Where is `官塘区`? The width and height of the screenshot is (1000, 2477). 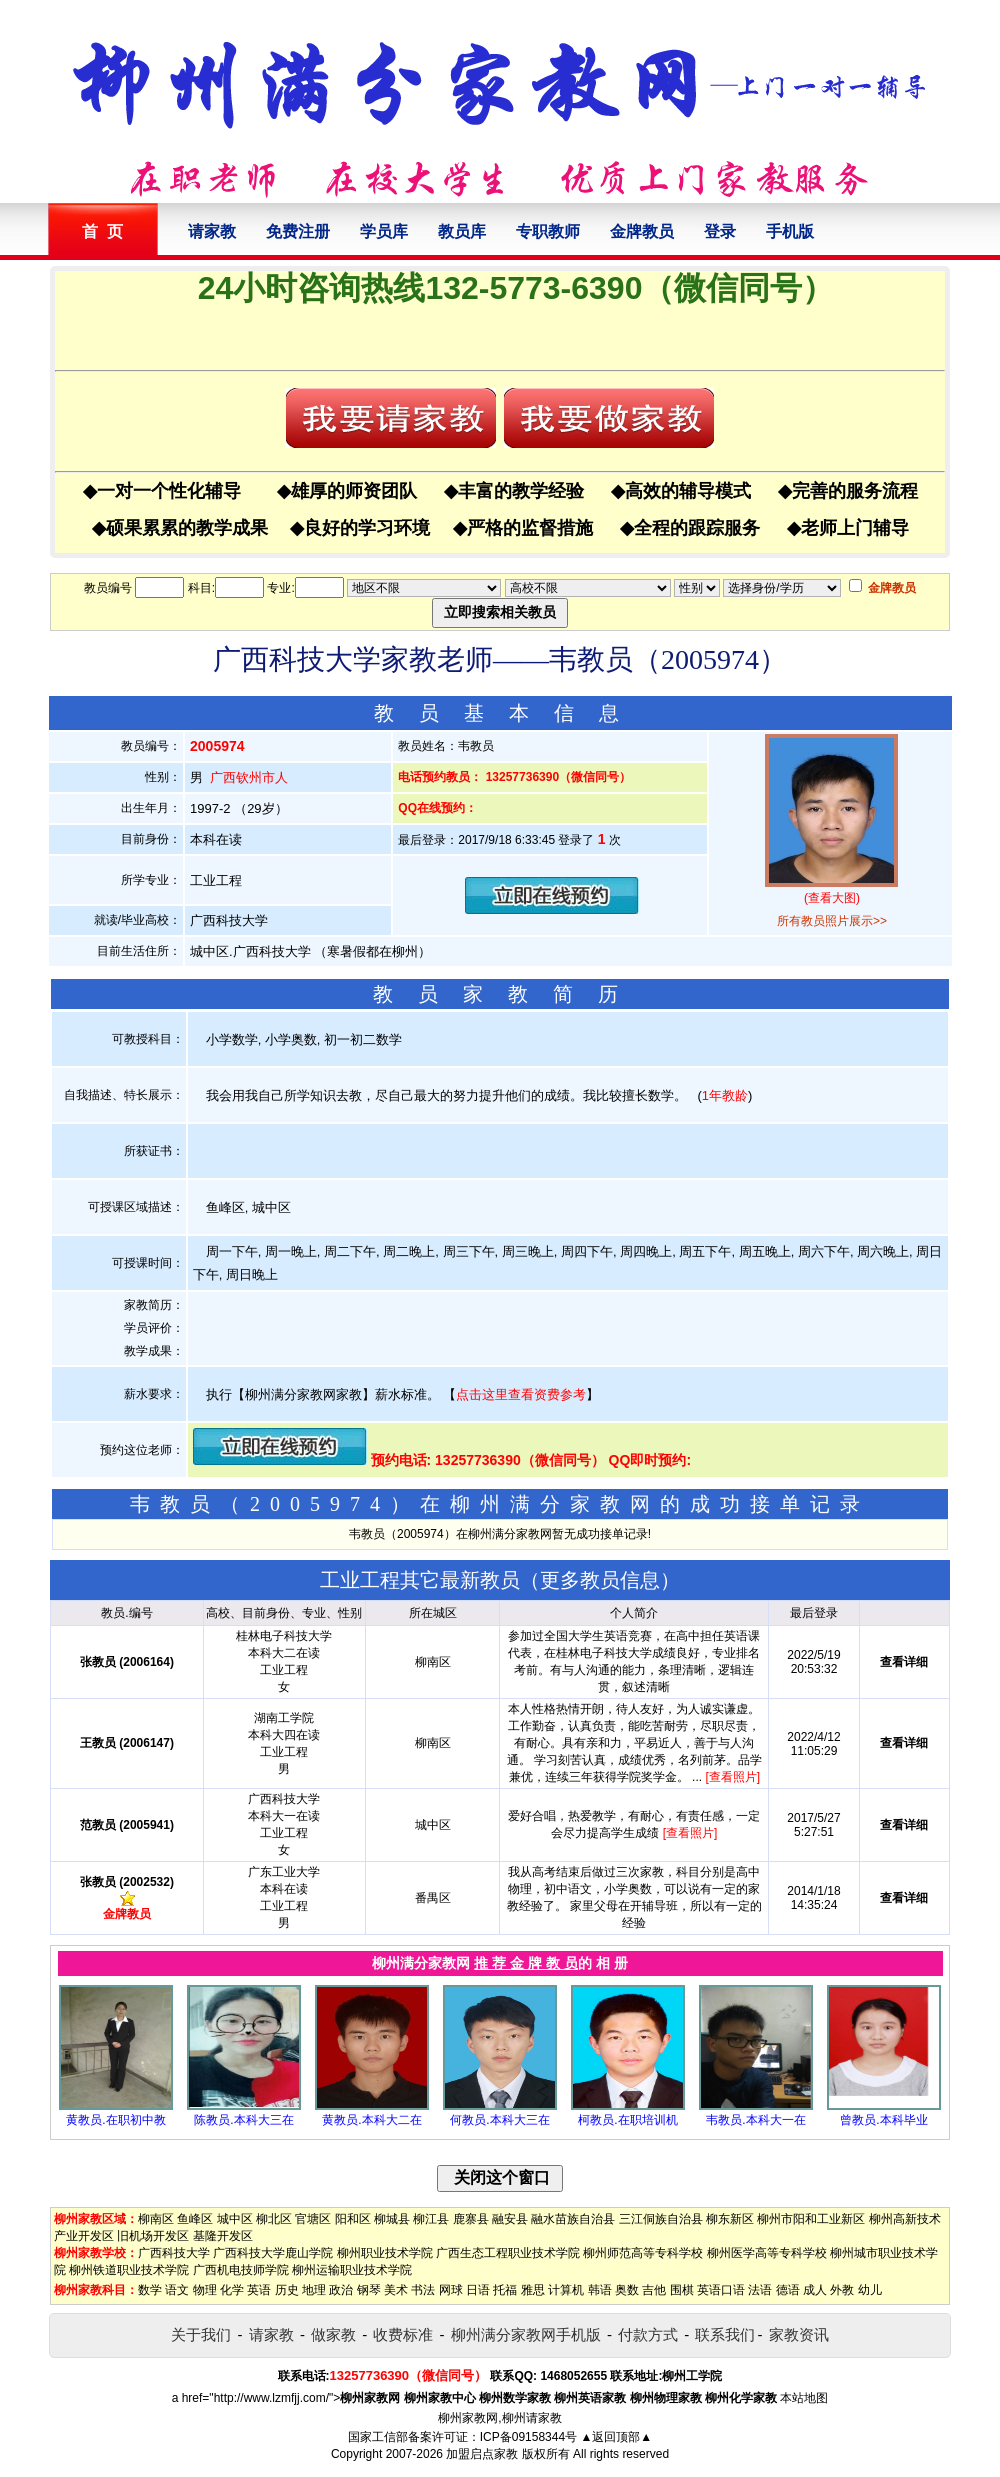
官塘区 is located at coordinates (313, 2219).